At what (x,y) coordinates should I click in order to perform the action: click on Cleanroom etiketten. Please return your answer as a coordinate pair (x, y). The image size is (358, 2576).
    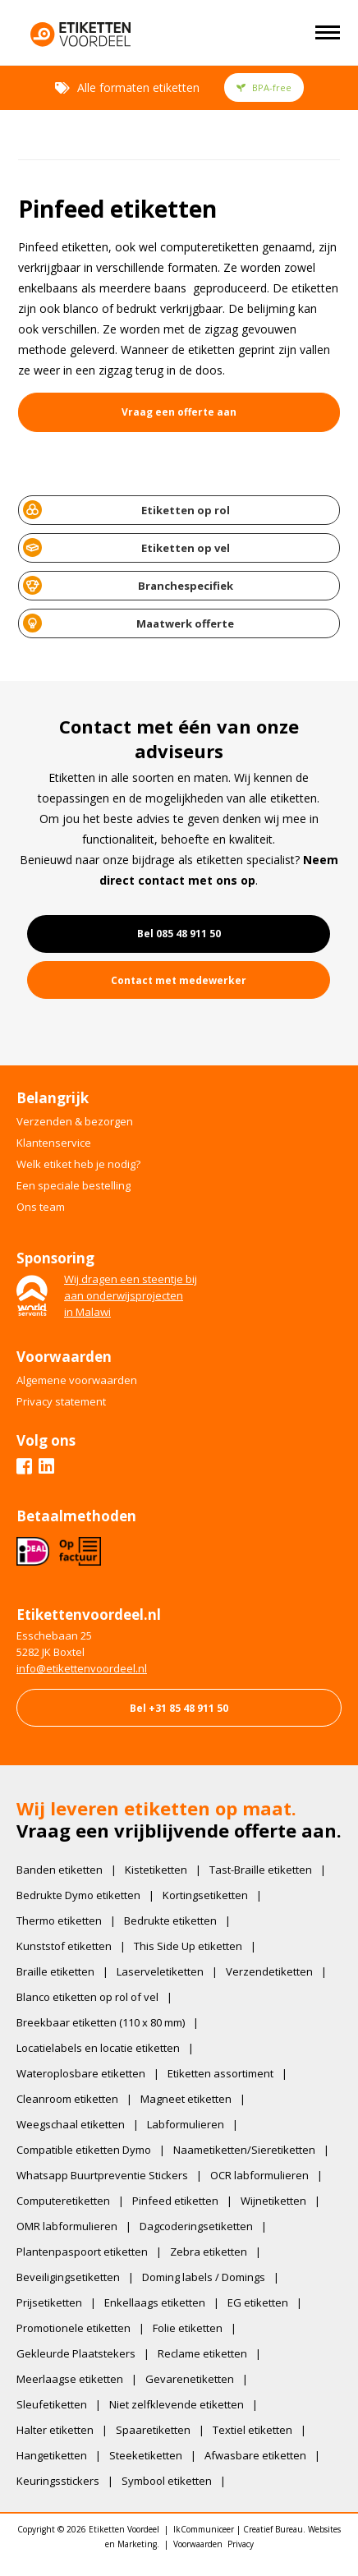
    Looking at the image, I should click on (67, 2098).